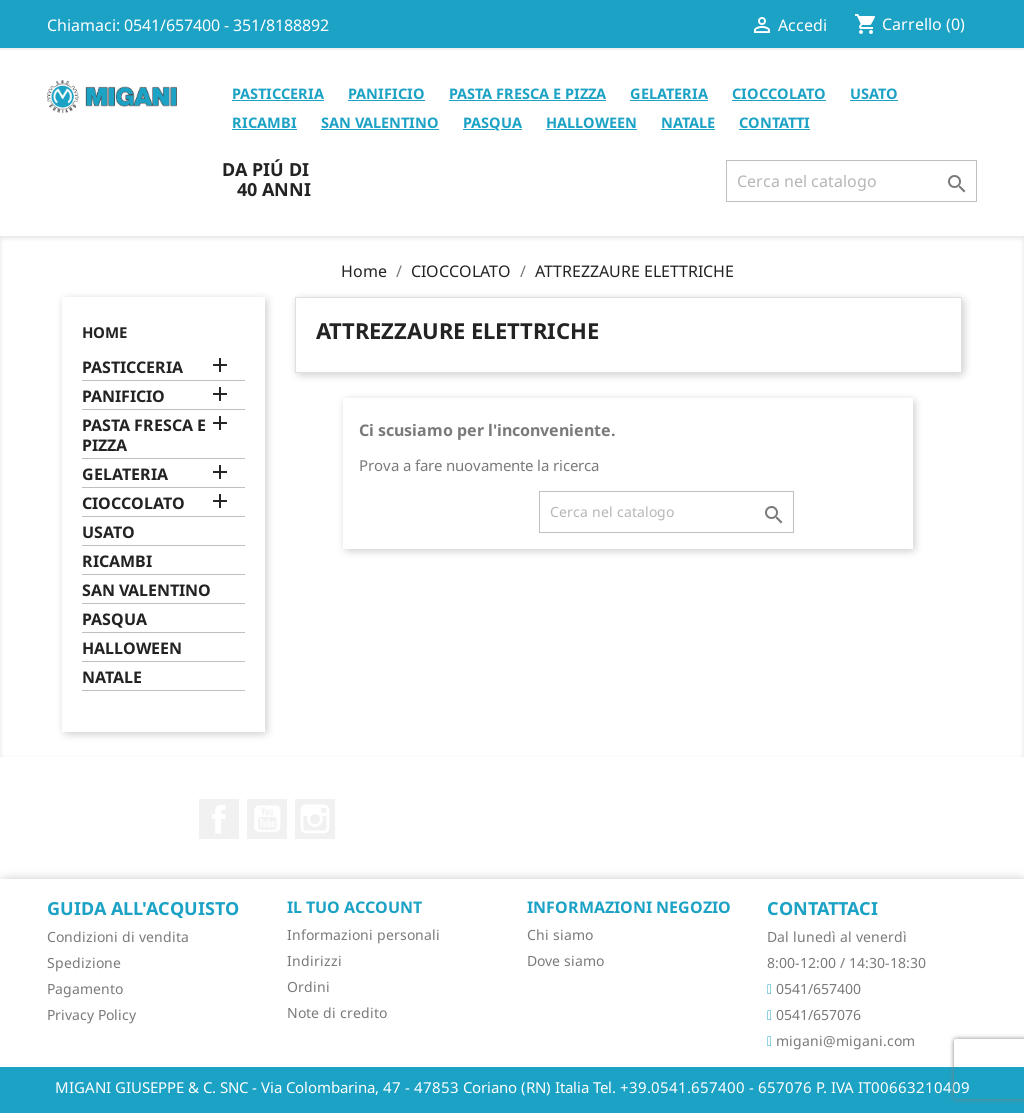 This screenshot has height=1113, width=1024. What do you see at coordinates (337, 1012) in the screenshot?
I see `Note di credito` at bounding box center [337, 1012].